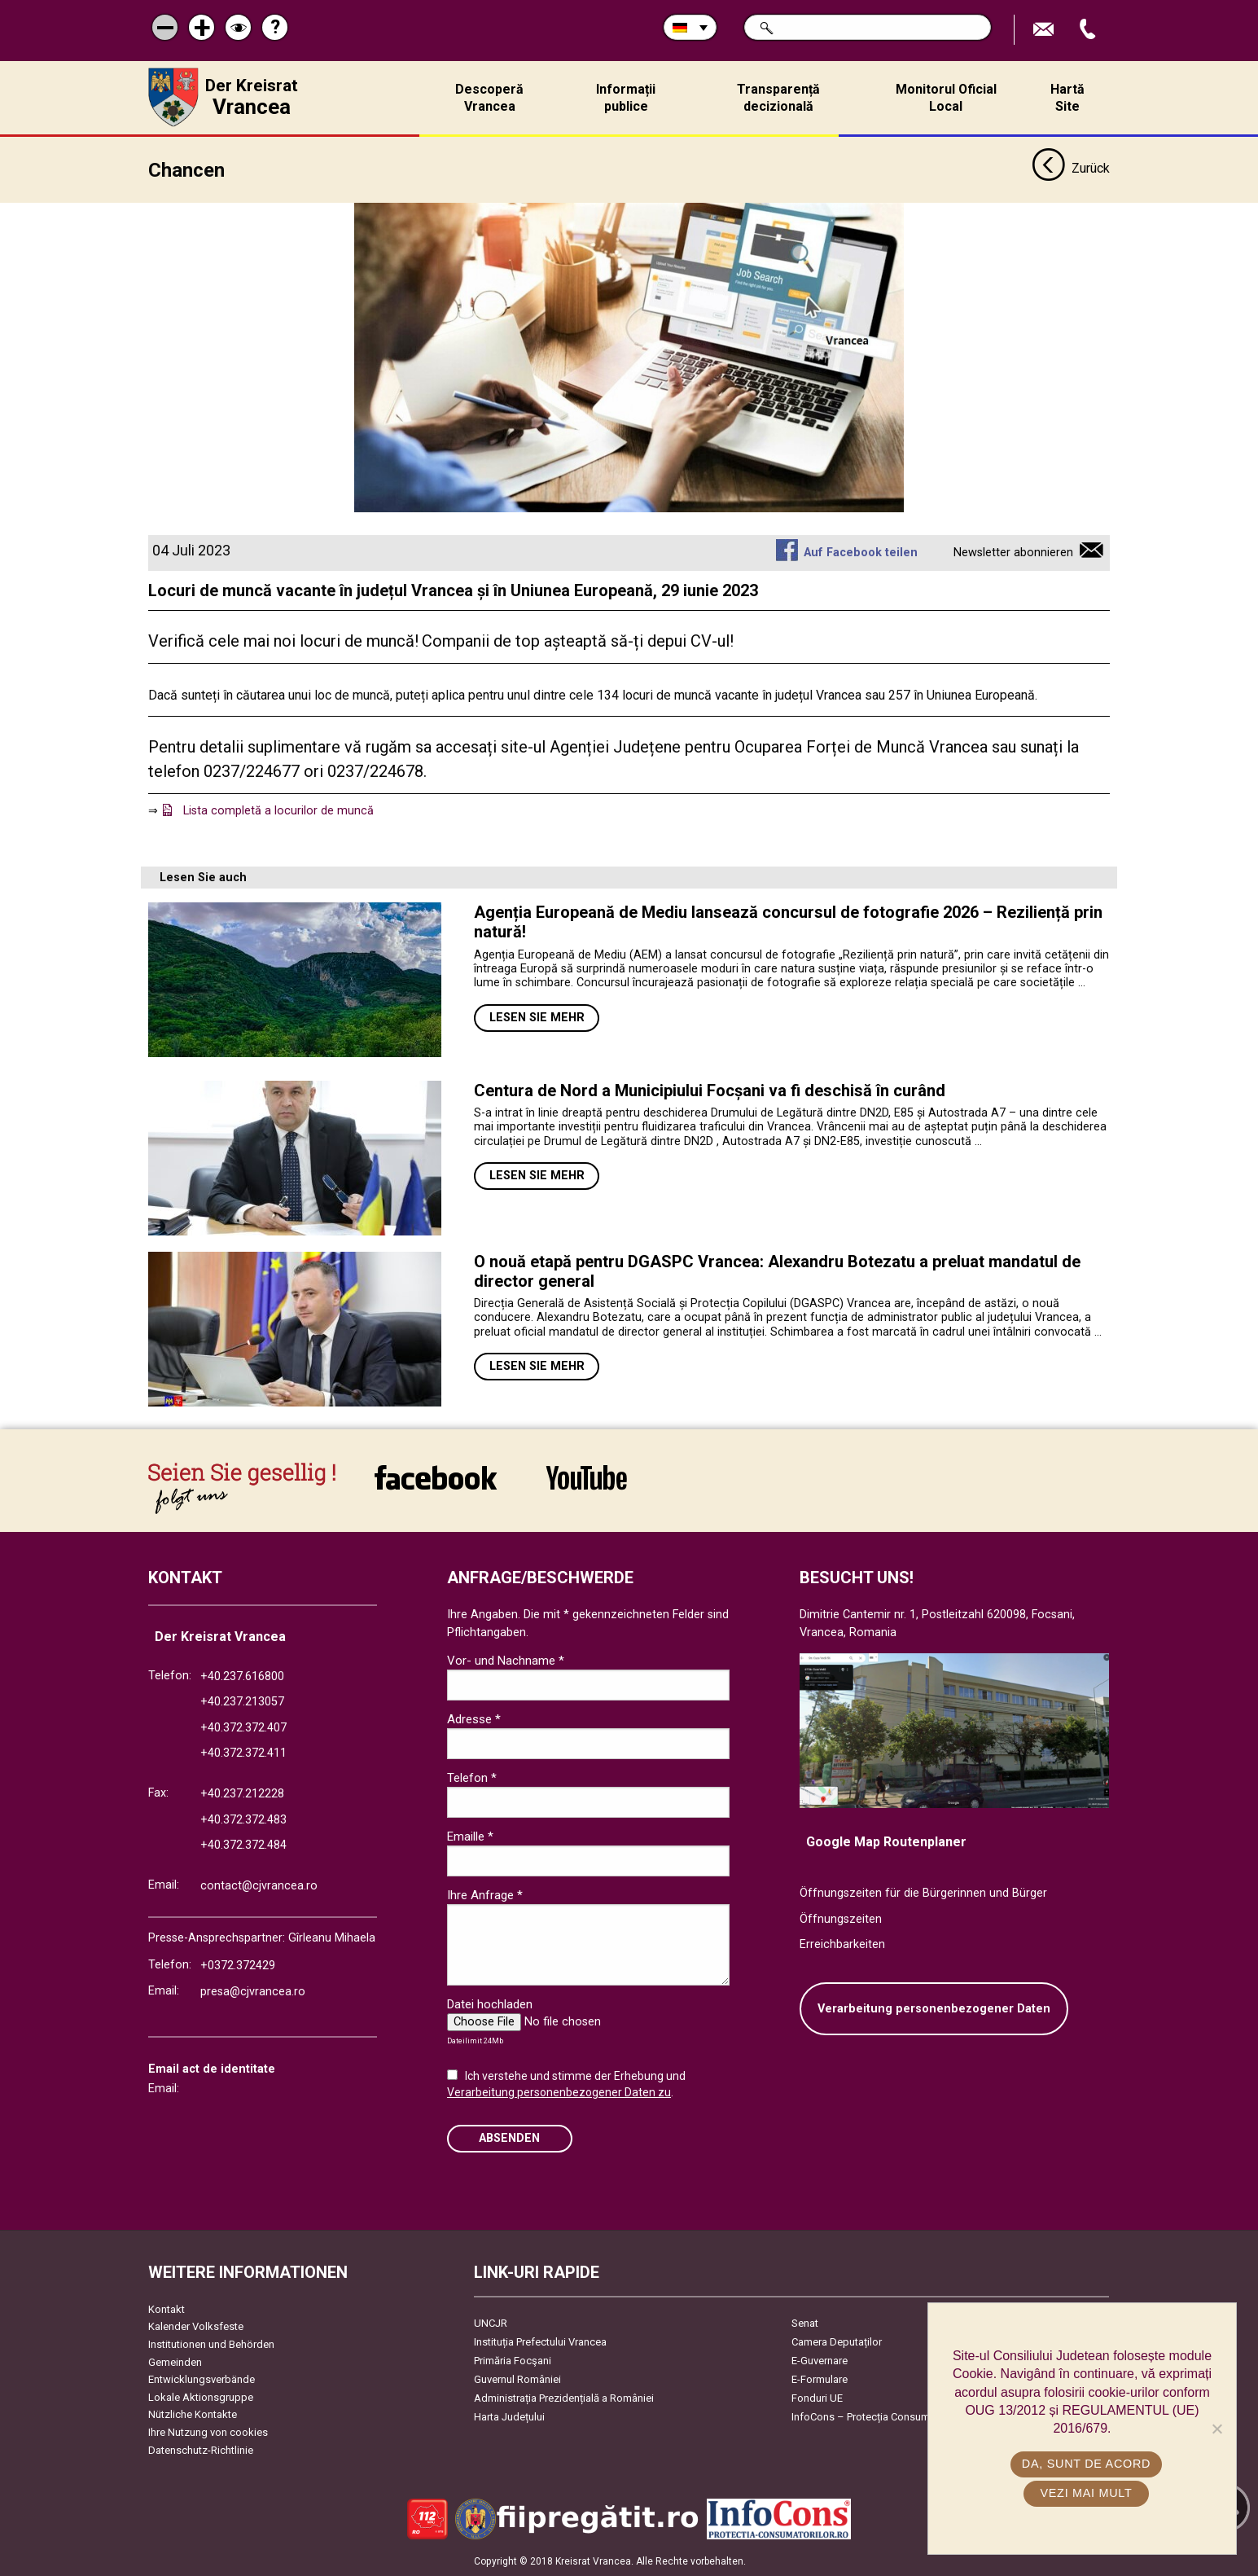 Image resolution: width=1258 pixels, height=2576 pixels. What do you see at coordinates (436, 1477) in the screenshot?
I see `link către Facebook` at bounding box center [436, 1477].